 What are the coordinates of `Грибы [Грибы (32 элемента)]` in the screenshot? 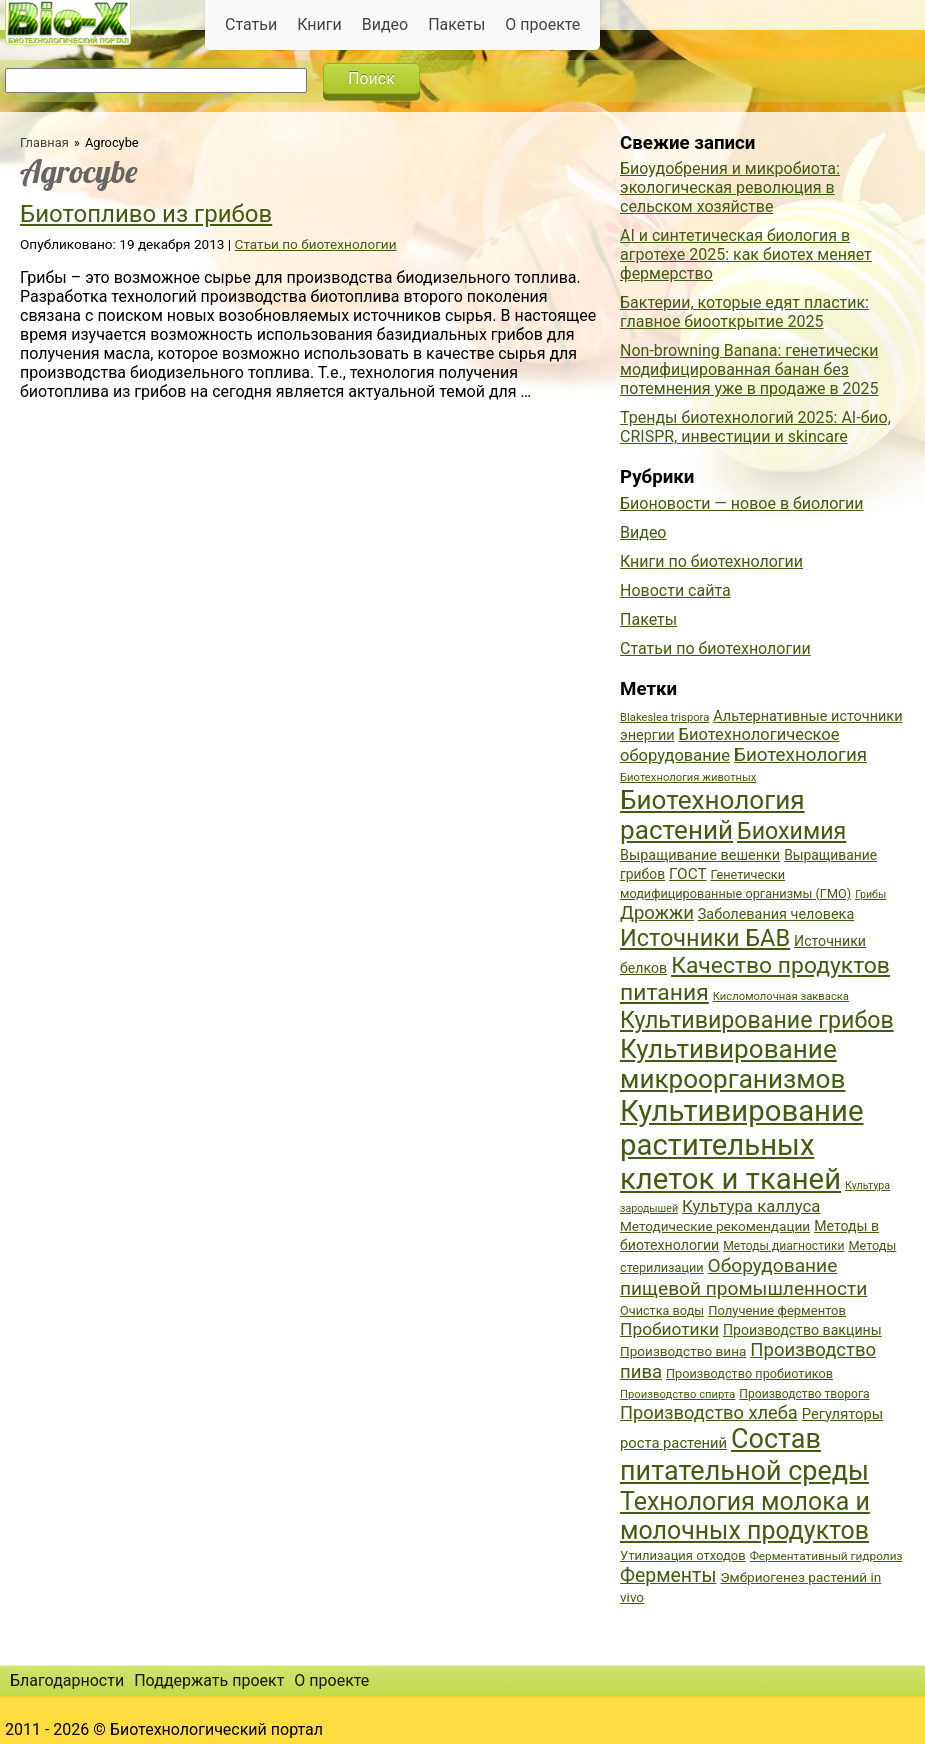 It's located at (870, 894).